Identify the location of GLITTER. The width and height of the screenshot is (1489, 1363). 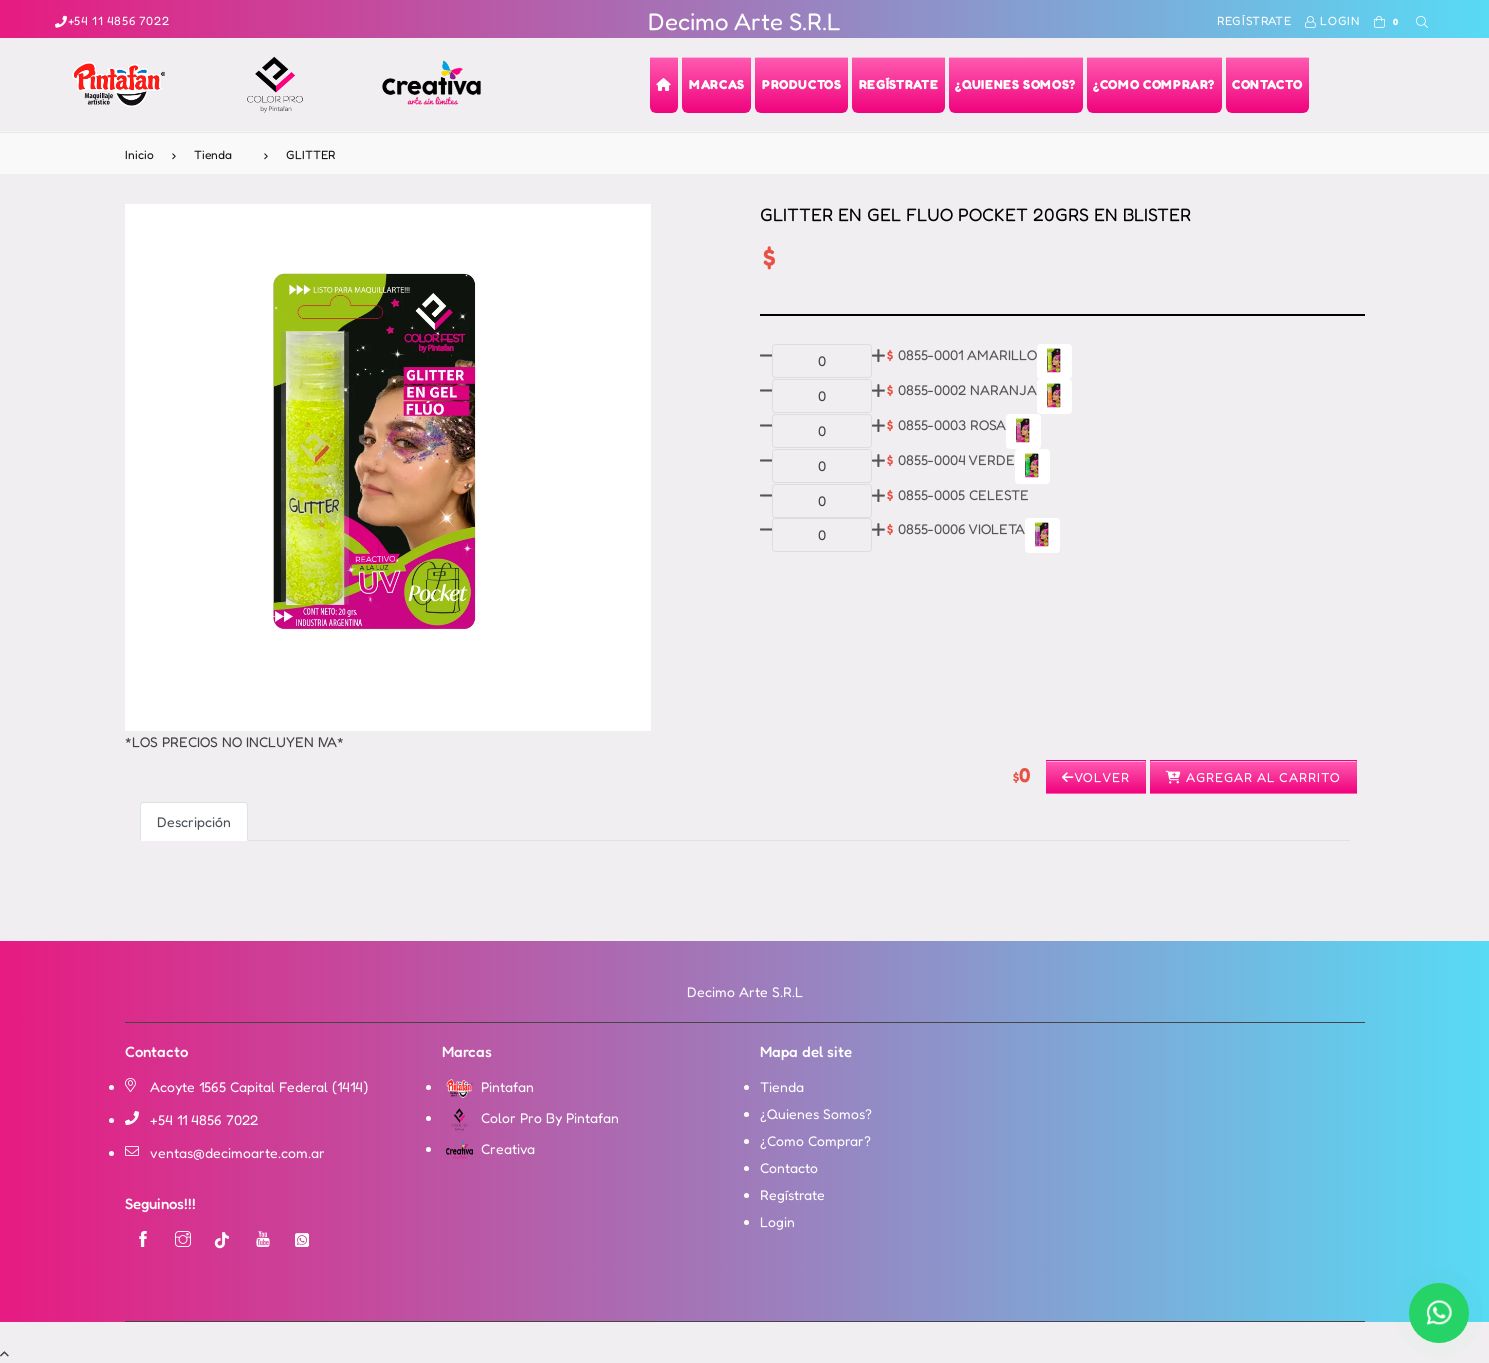
(310, 154).